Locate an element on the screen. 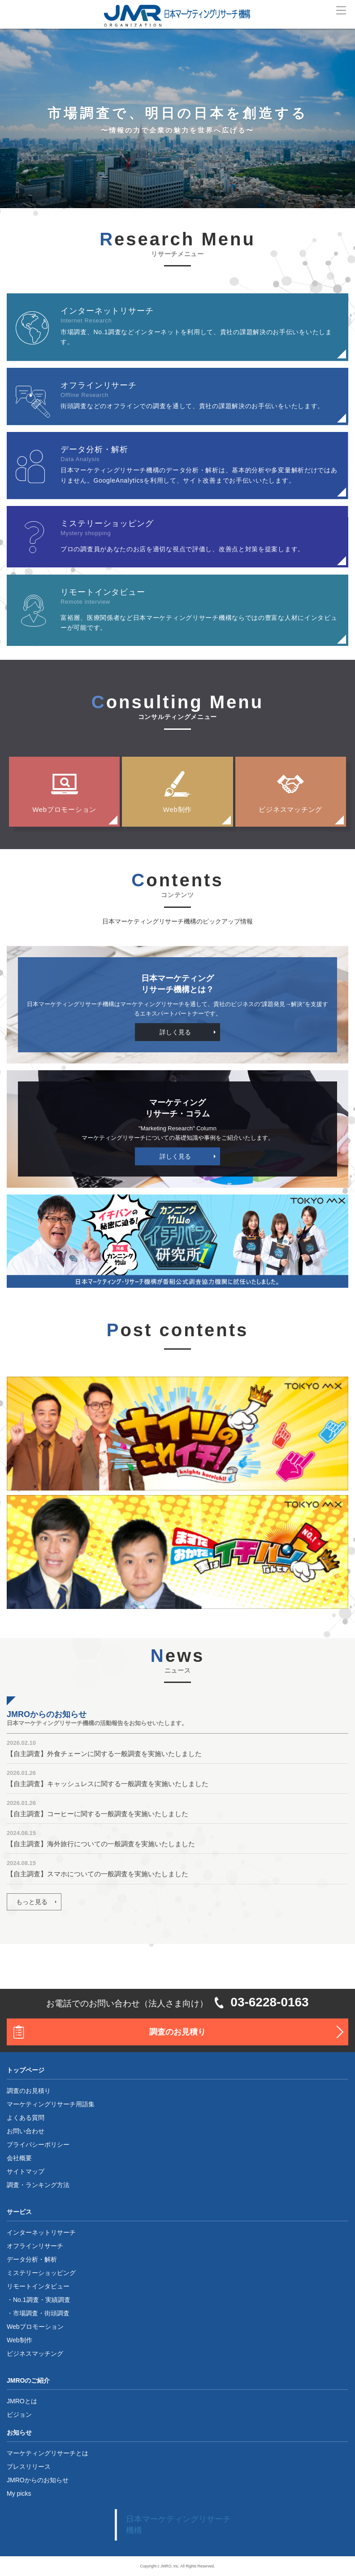 This screenshot has height=2576, width=355. Web制作 is located at coordinates (177, 809).